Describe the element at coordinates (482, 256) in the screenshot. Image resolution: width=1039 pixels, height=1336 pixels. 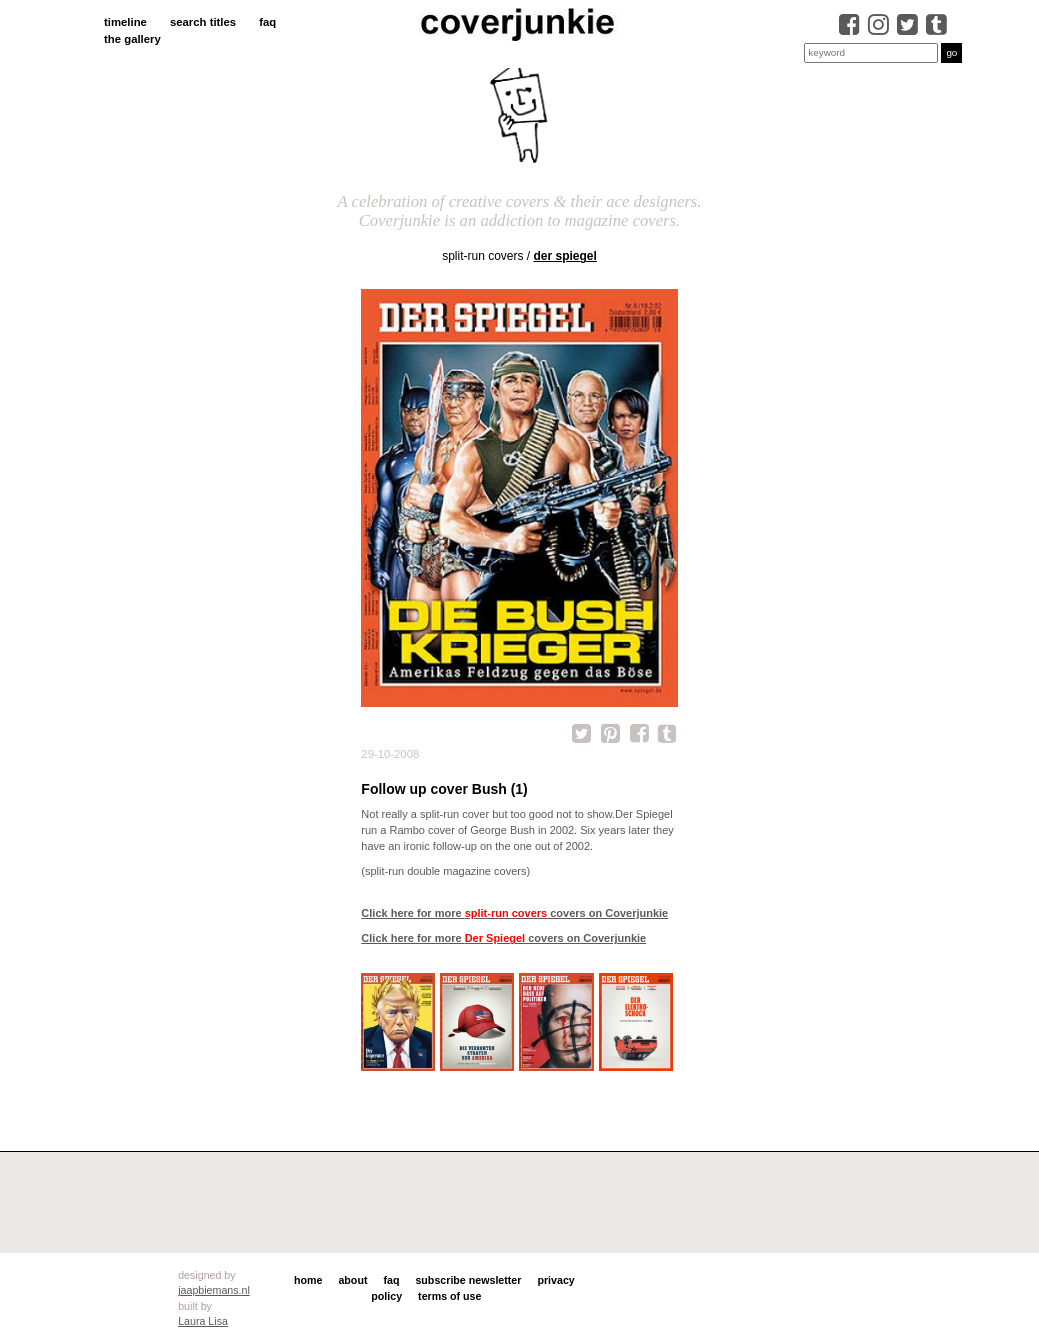
I see `split-run covers` at that location.